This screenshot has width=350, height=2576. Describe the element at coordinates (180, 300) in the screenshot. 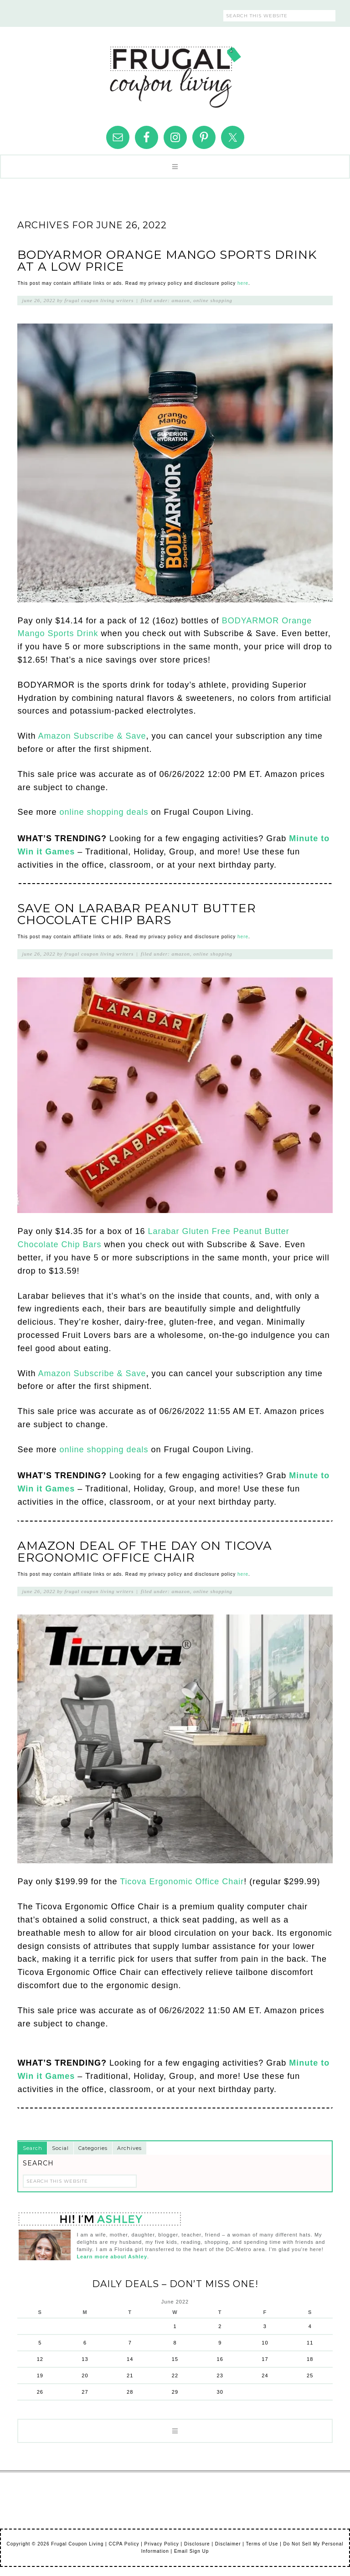

I see `Amazon` at that location.